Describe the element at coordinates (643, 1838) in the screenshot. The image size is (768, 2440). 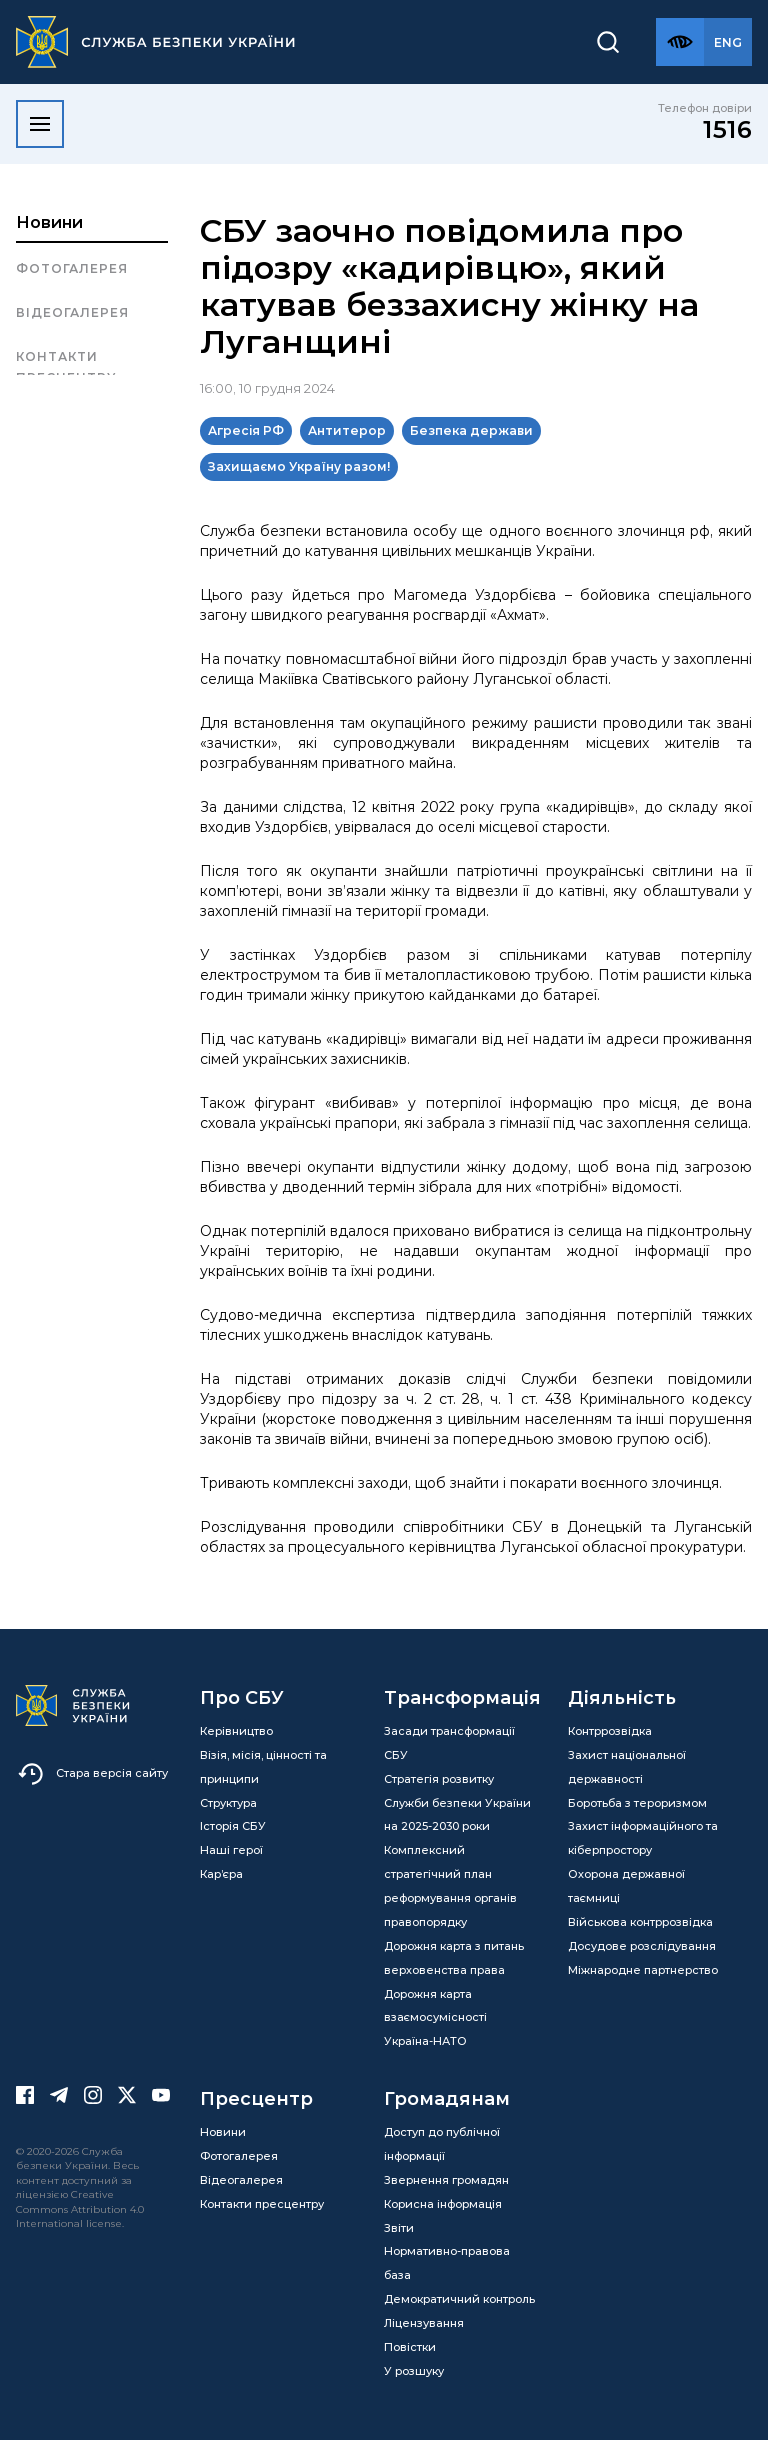
I see `Захист інформаційного та кіберпростору` at that location.